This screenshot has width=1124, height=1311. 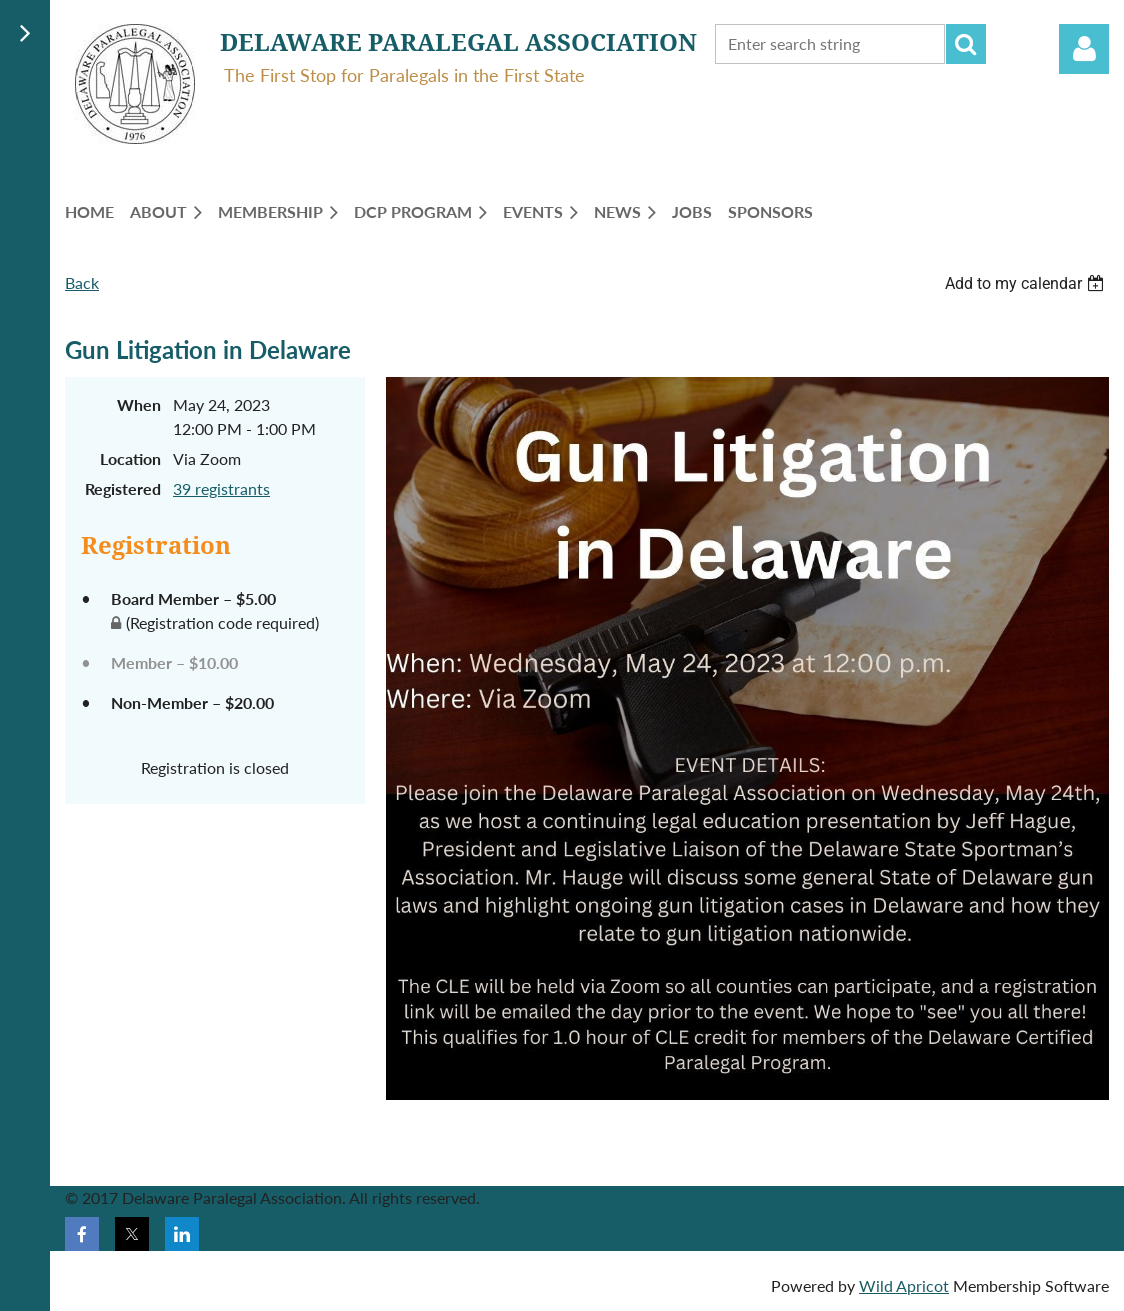 I want to click on Registered, so click(x=123, y=488).